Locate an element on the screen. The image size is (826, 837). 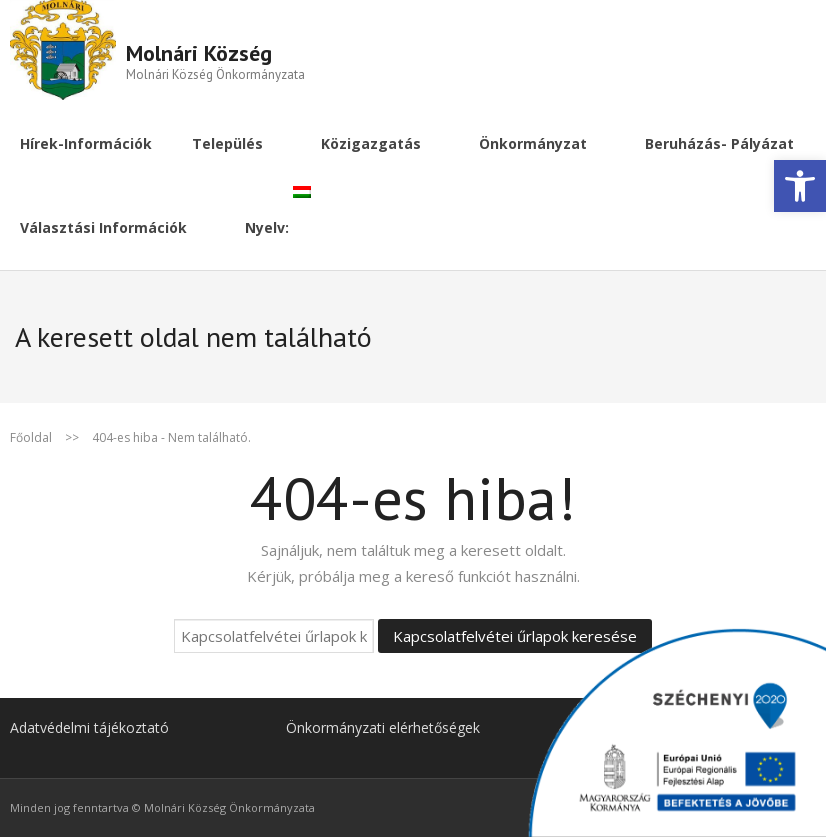
Önkormányzati elérhetőségek [link] is located at coordinates (383, 727).